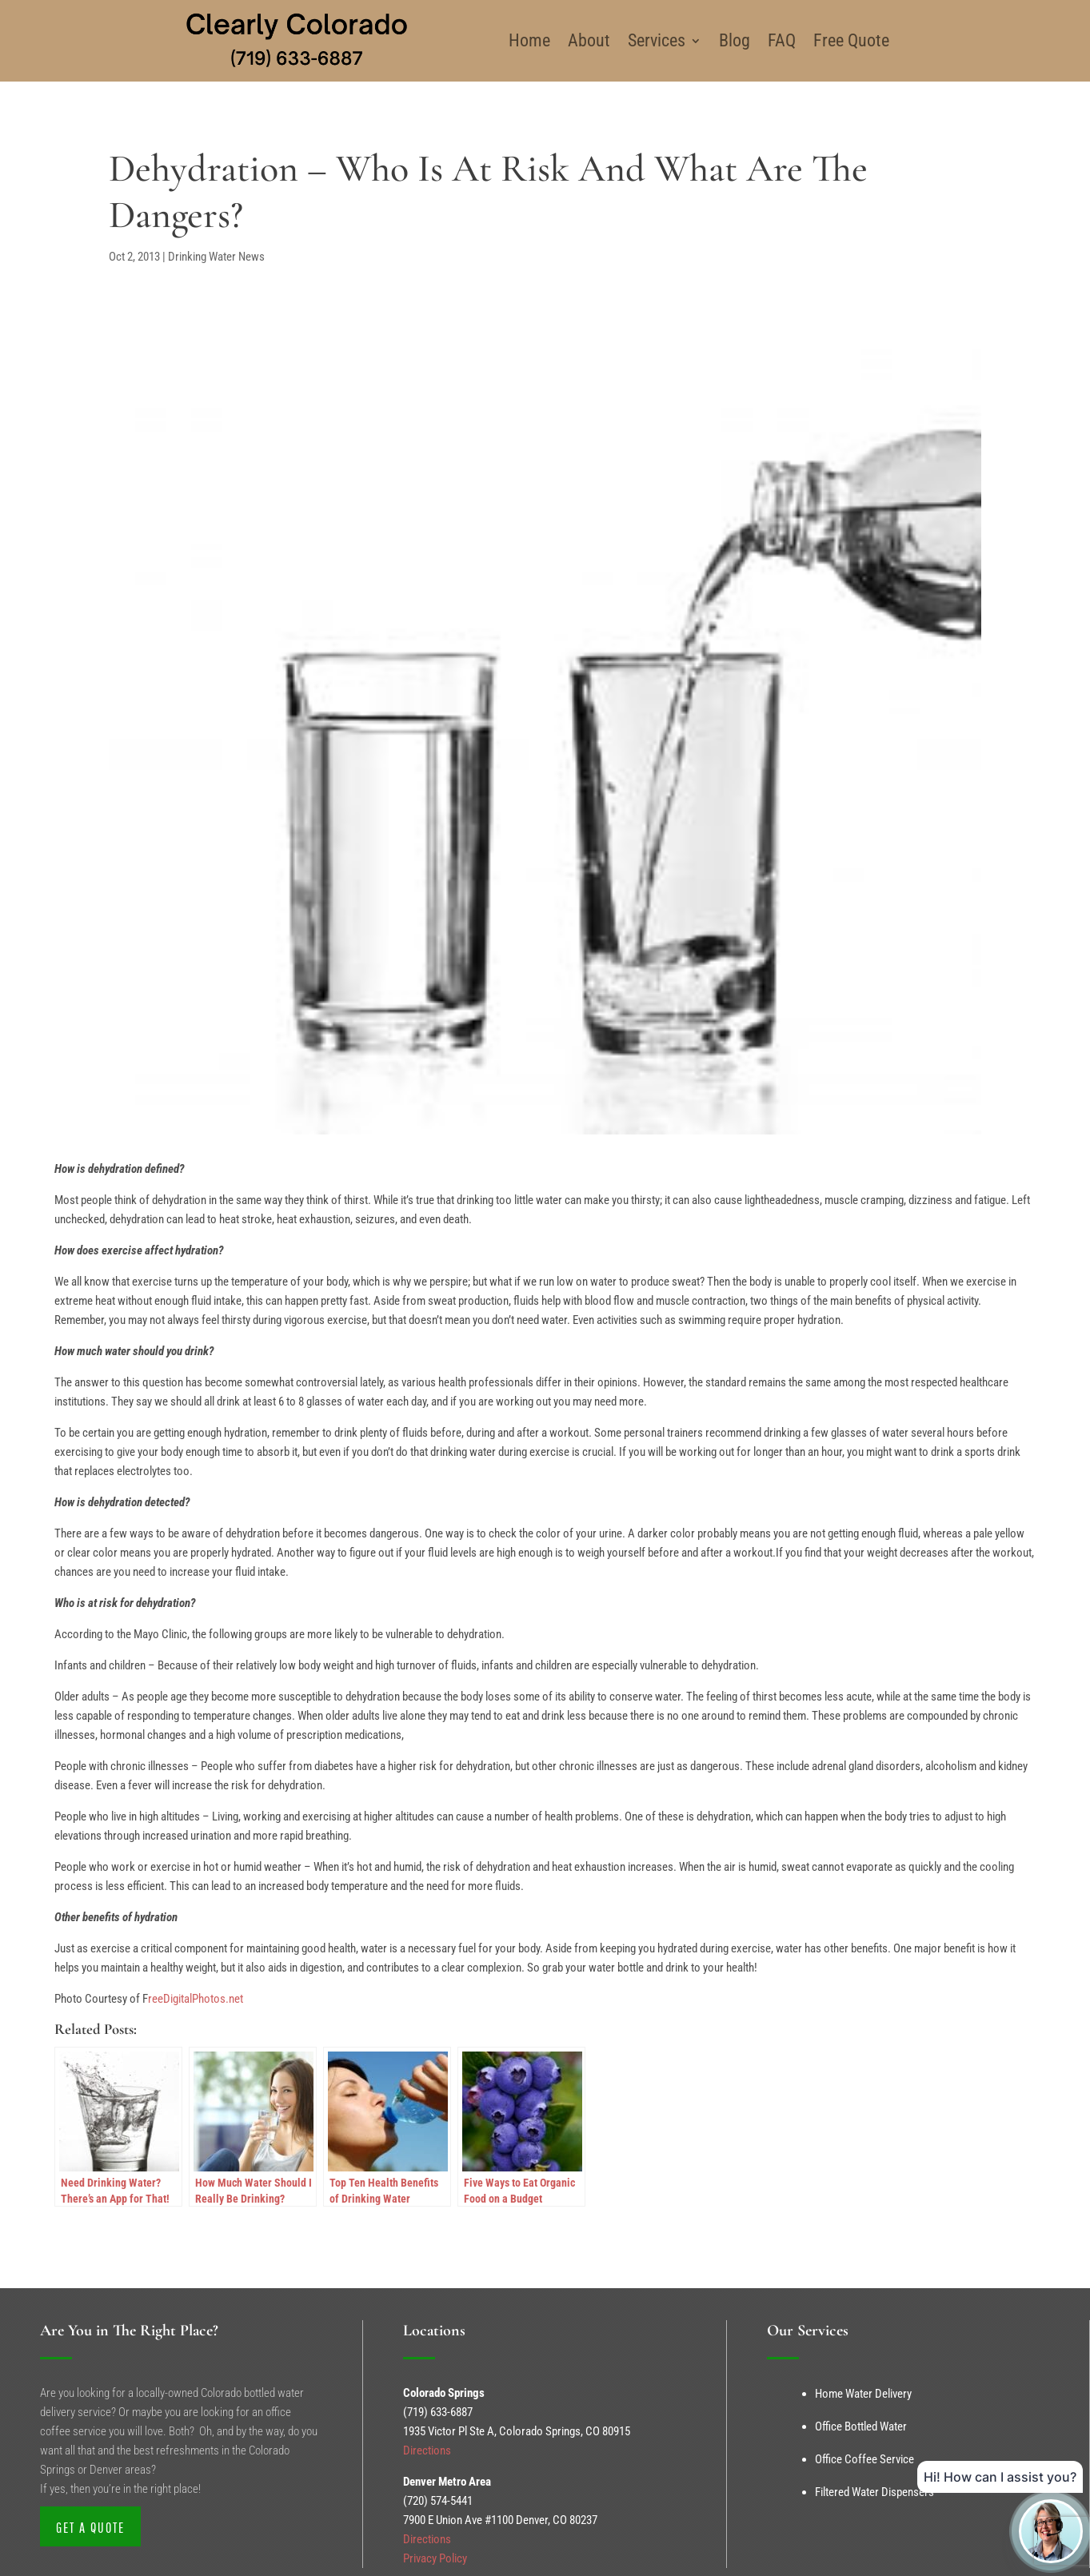 The width and height of the screenshot is (1090, 2576). I want to click on Office Coffee Service, so click(864, 2459).